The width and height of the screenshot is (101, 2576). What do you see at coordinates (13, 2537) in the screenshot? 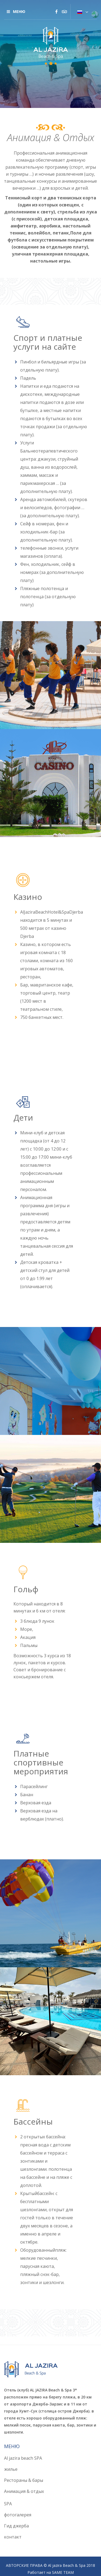
I see `контакт` at bounding box center [13, 2537].